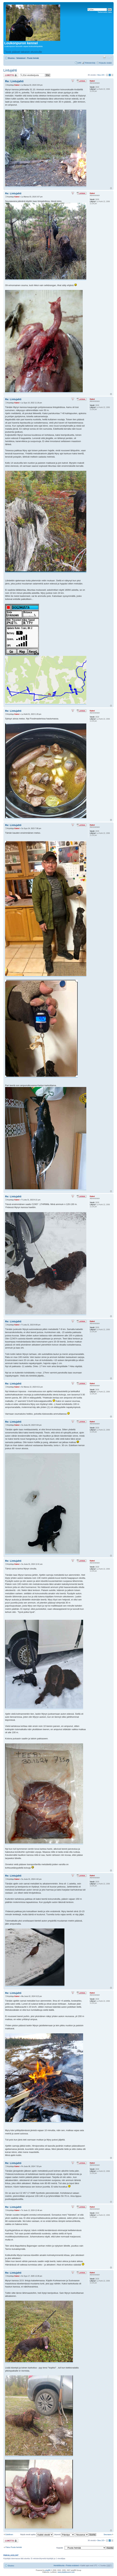  I want to click on Ylös, so click(111, 188).